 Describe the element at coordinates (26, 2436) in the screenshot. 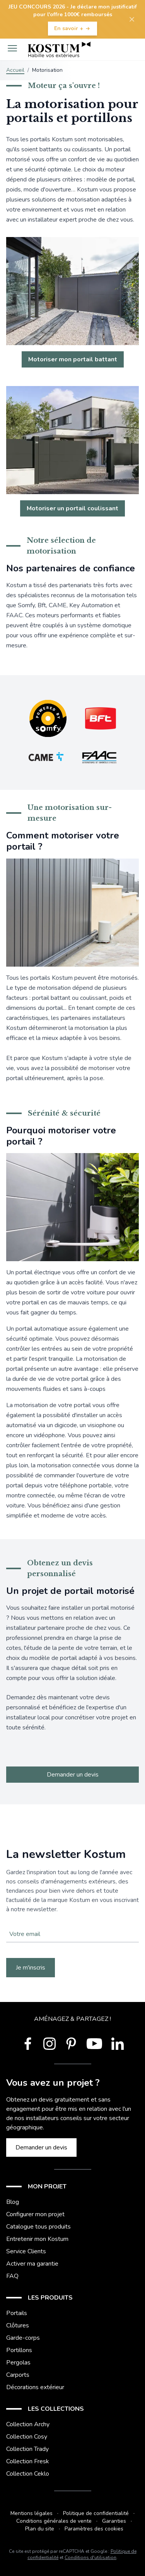

I see `Collection Cosy` at that location.